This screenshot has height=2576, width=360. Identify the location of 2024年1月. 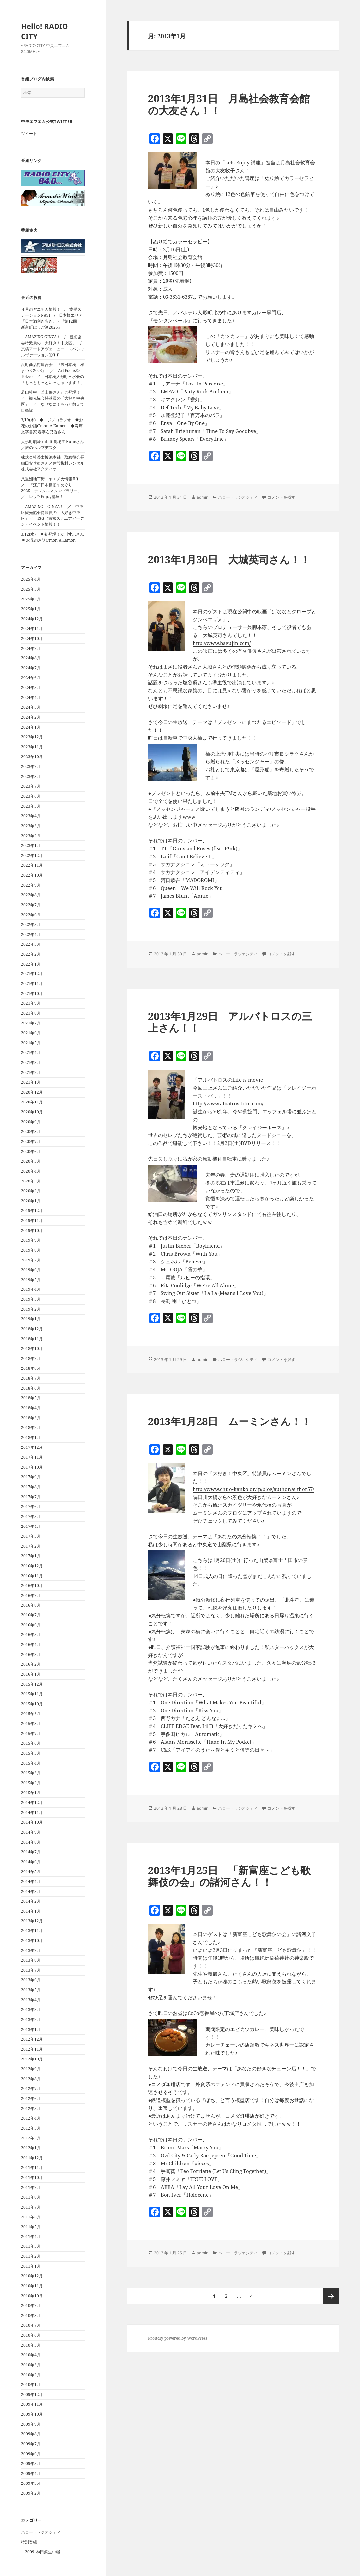
(30, 727).